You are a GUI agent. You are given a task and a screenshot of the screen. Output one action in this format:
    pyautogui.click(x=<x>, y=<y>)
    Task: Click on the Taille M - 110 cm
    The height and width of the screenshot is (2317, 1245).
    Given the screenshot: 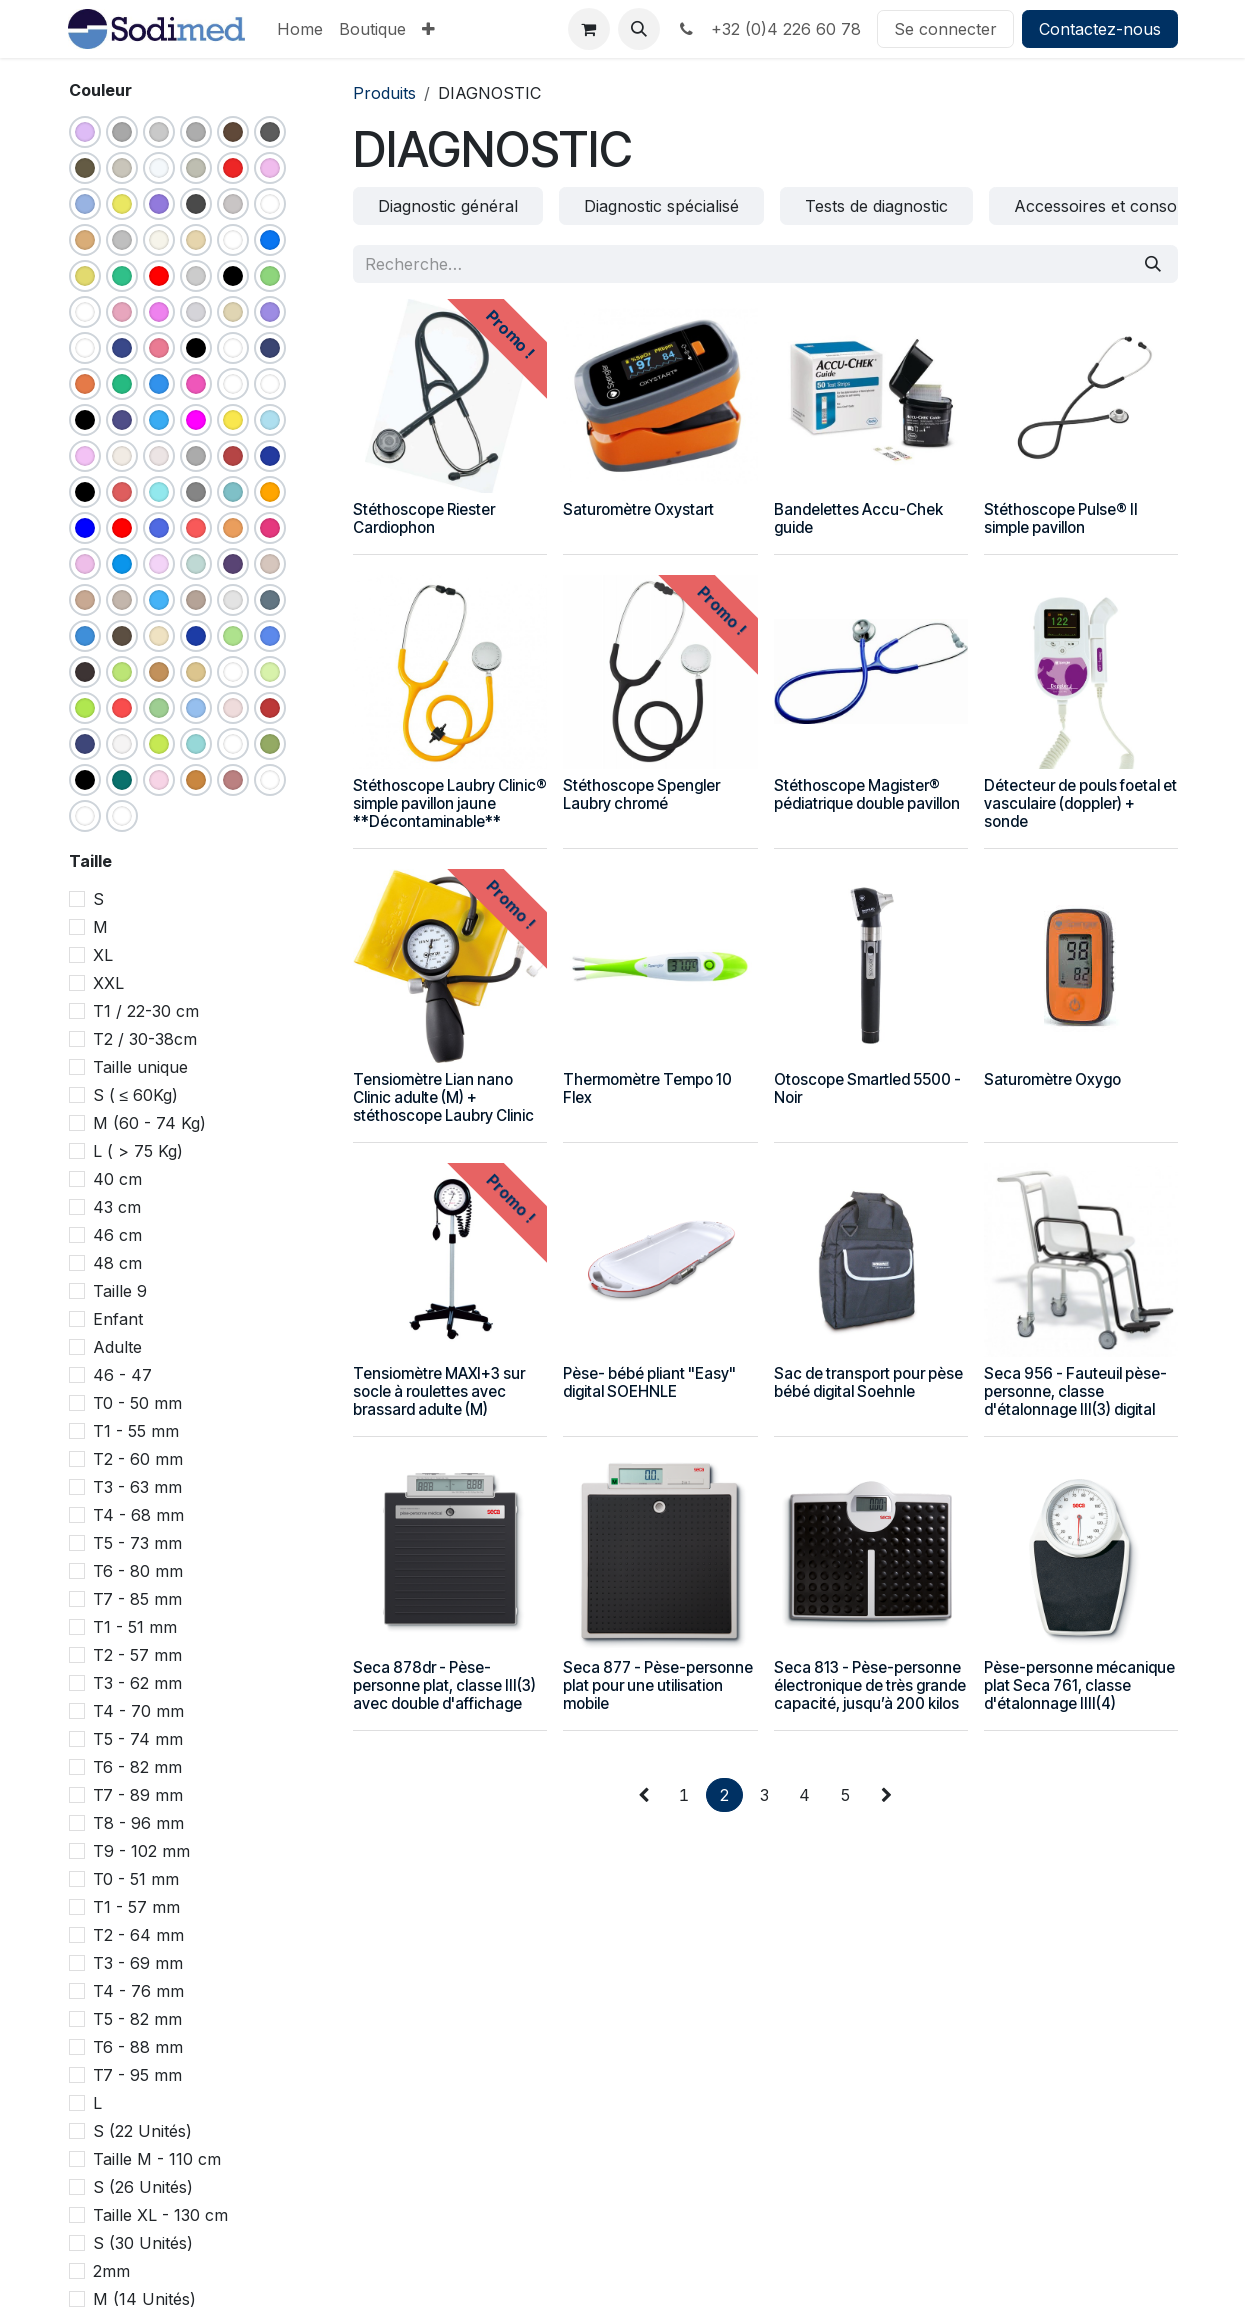 What is the action you would take?
    pyautogui.click(x=157, y=2159)
    